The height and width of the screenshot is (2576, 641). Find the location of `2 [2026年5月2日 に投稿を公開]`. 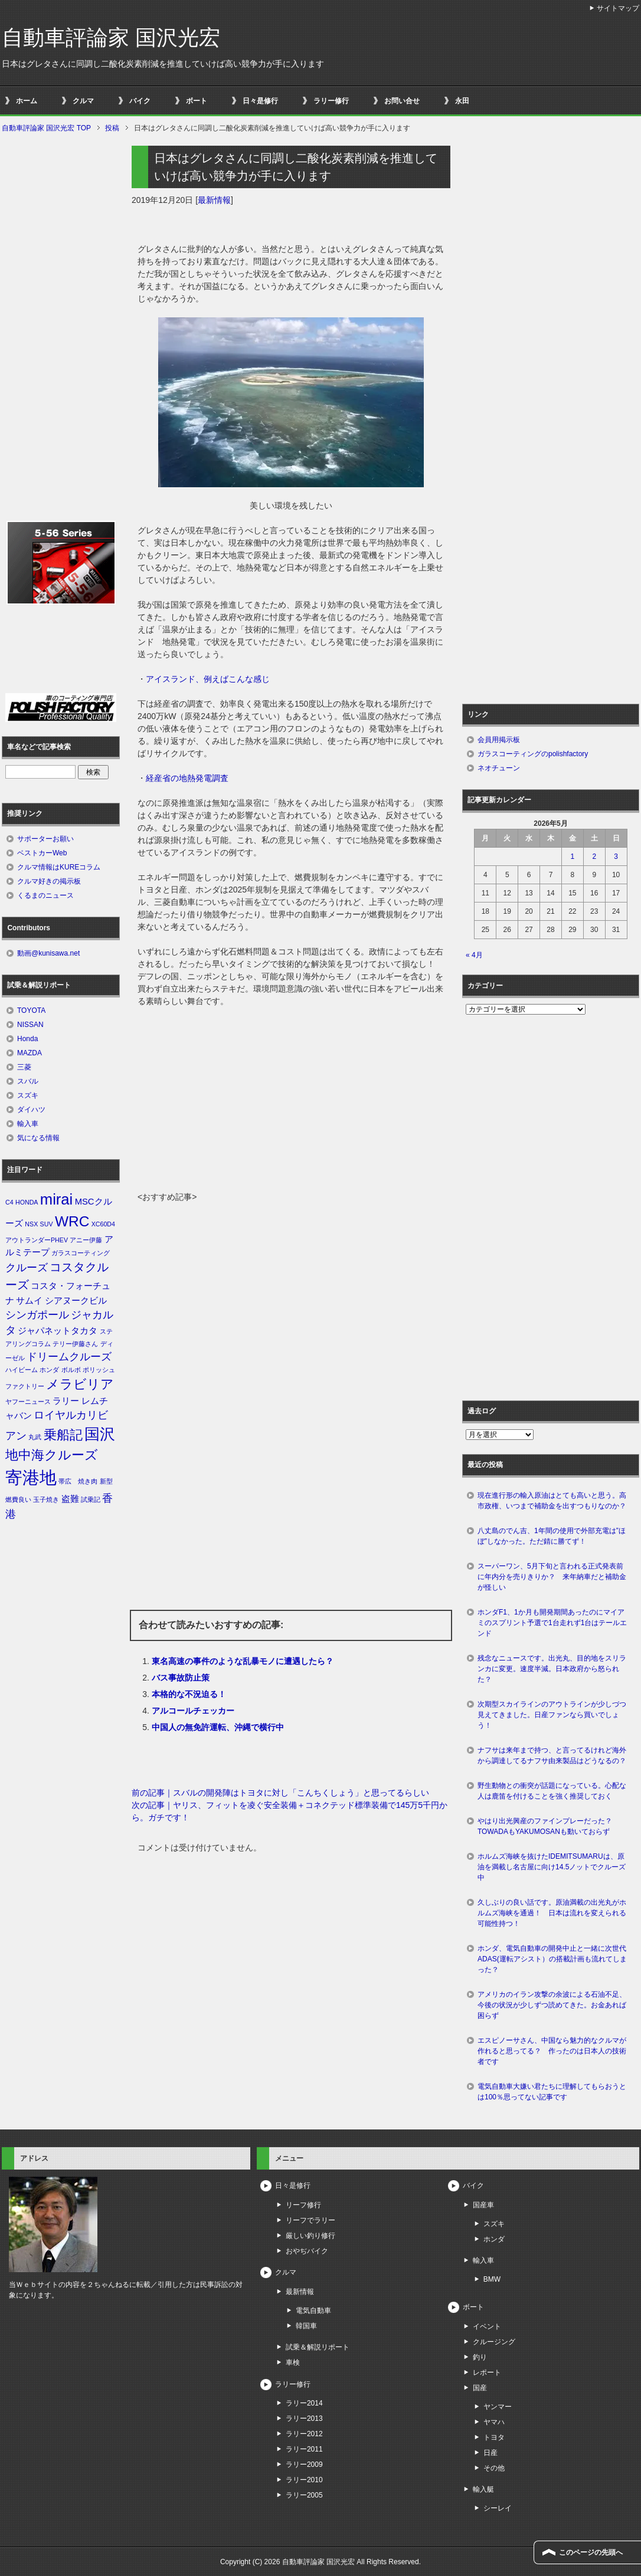

2 [2026年5月2日 に投稿を公開] is located at coordinates (594, 856).